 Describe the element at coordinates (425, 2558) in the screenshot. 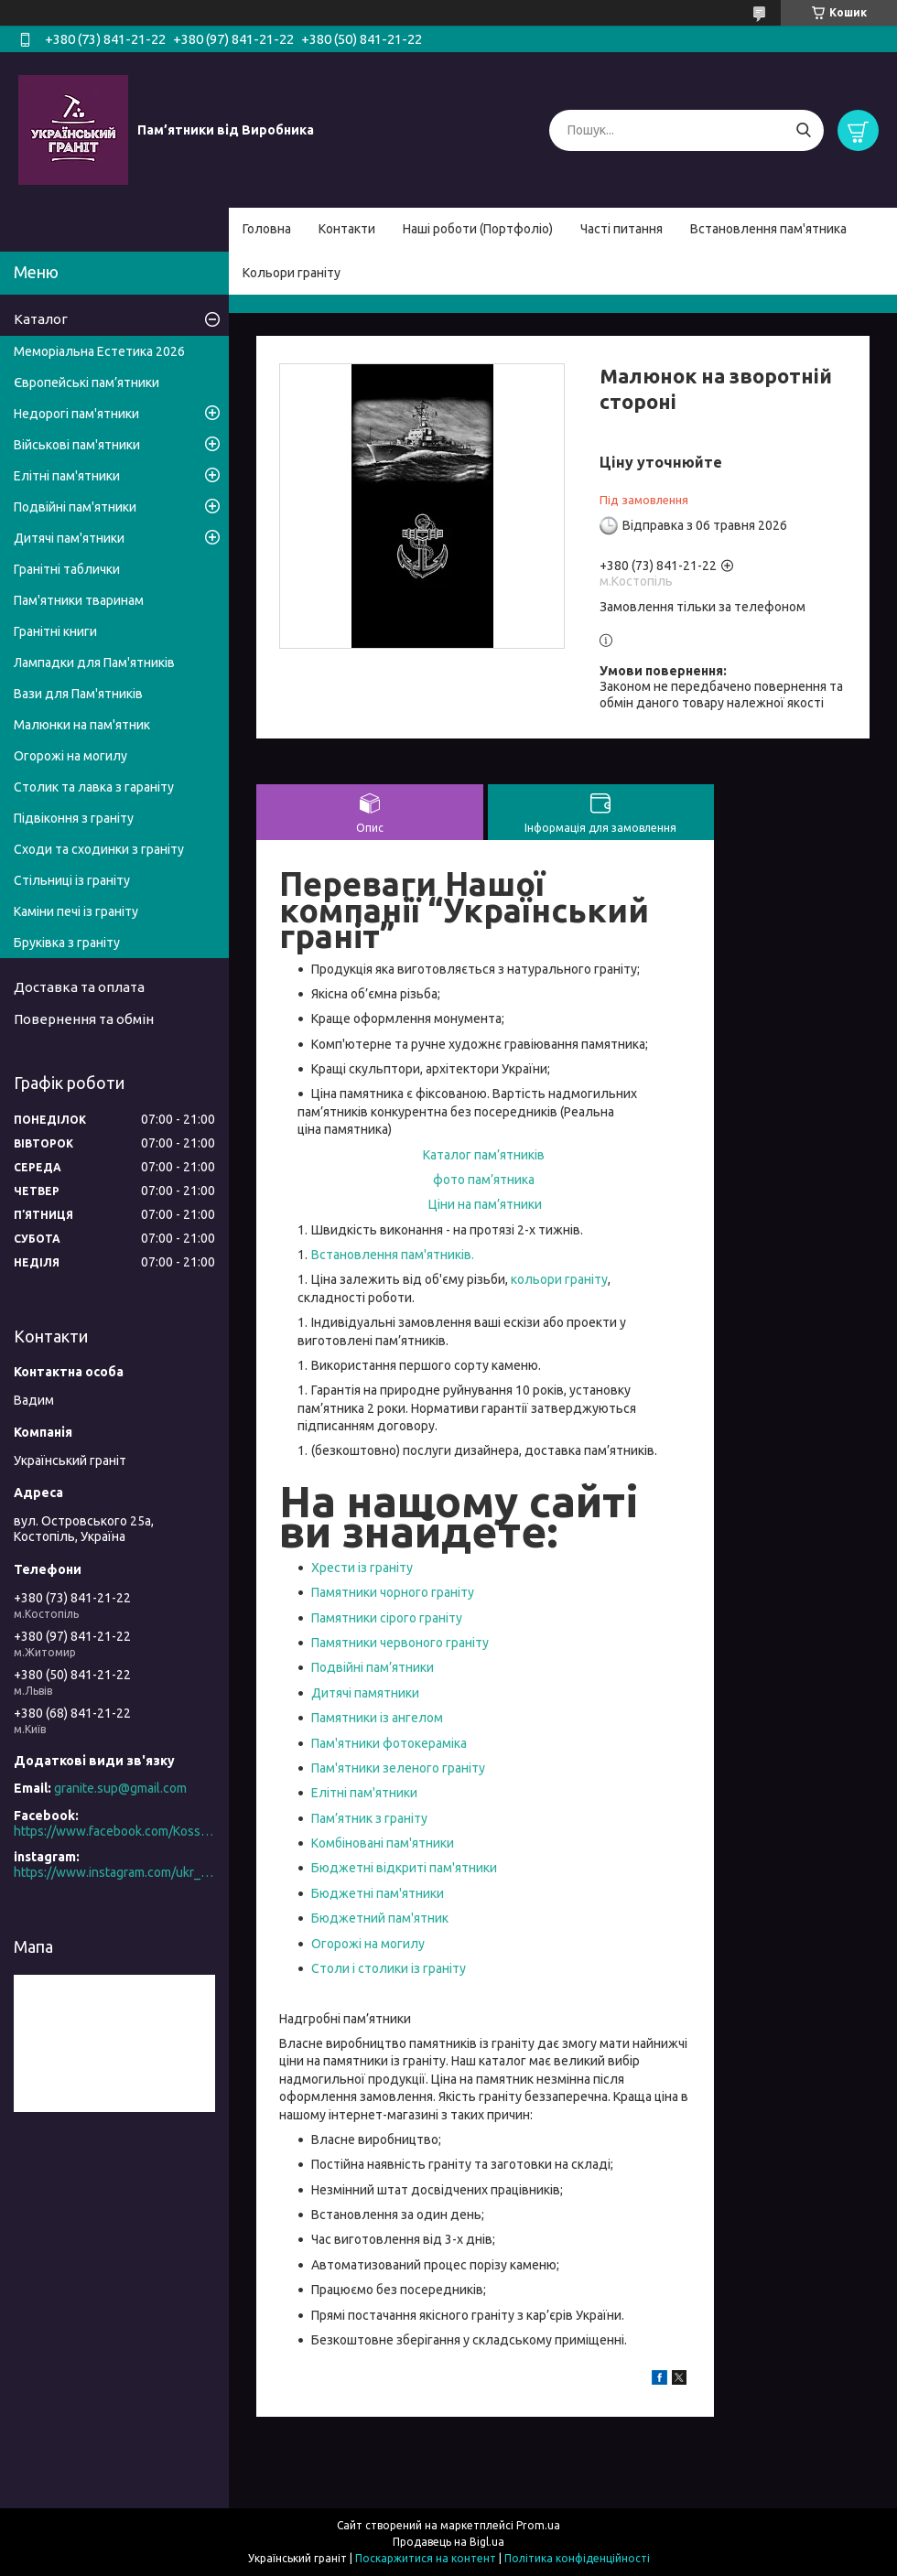

I see `Поскаржитися на контент` at that location.